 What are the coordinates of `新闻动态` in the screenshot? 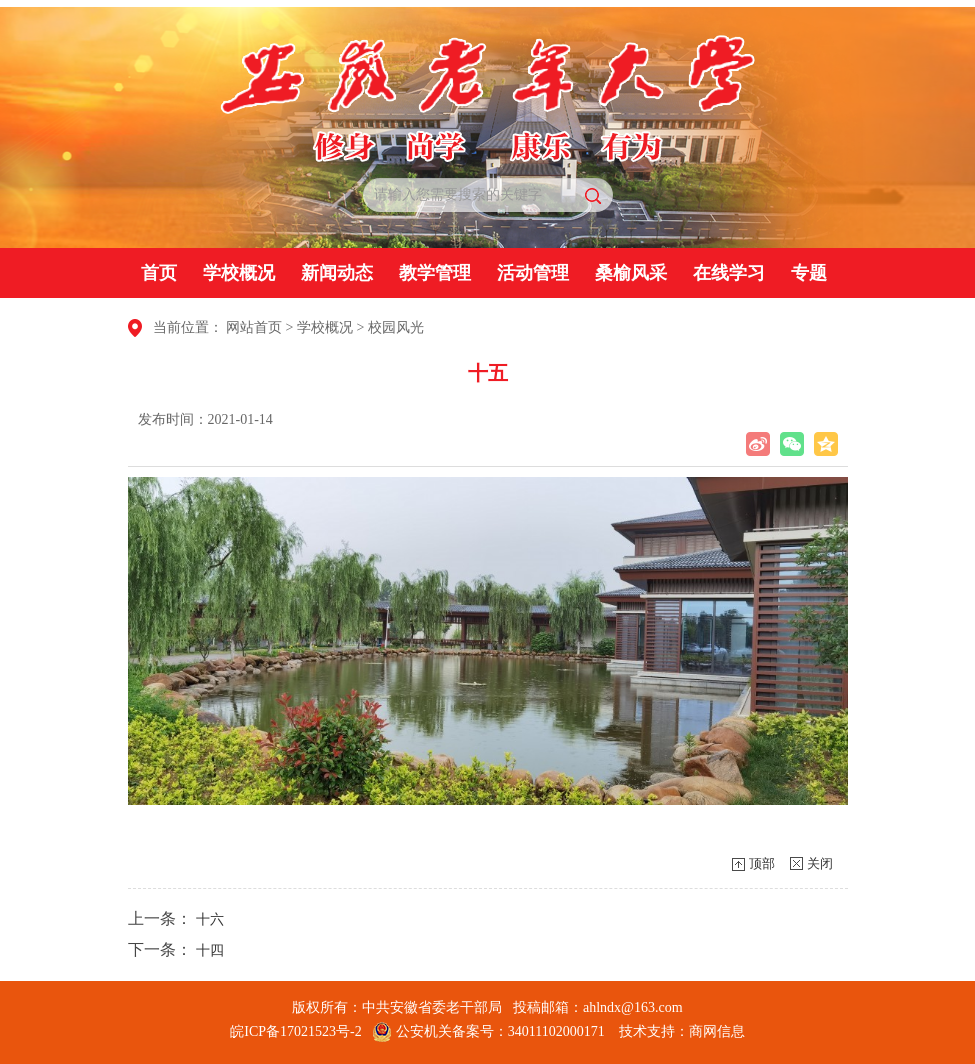 It's located at (337, 273).